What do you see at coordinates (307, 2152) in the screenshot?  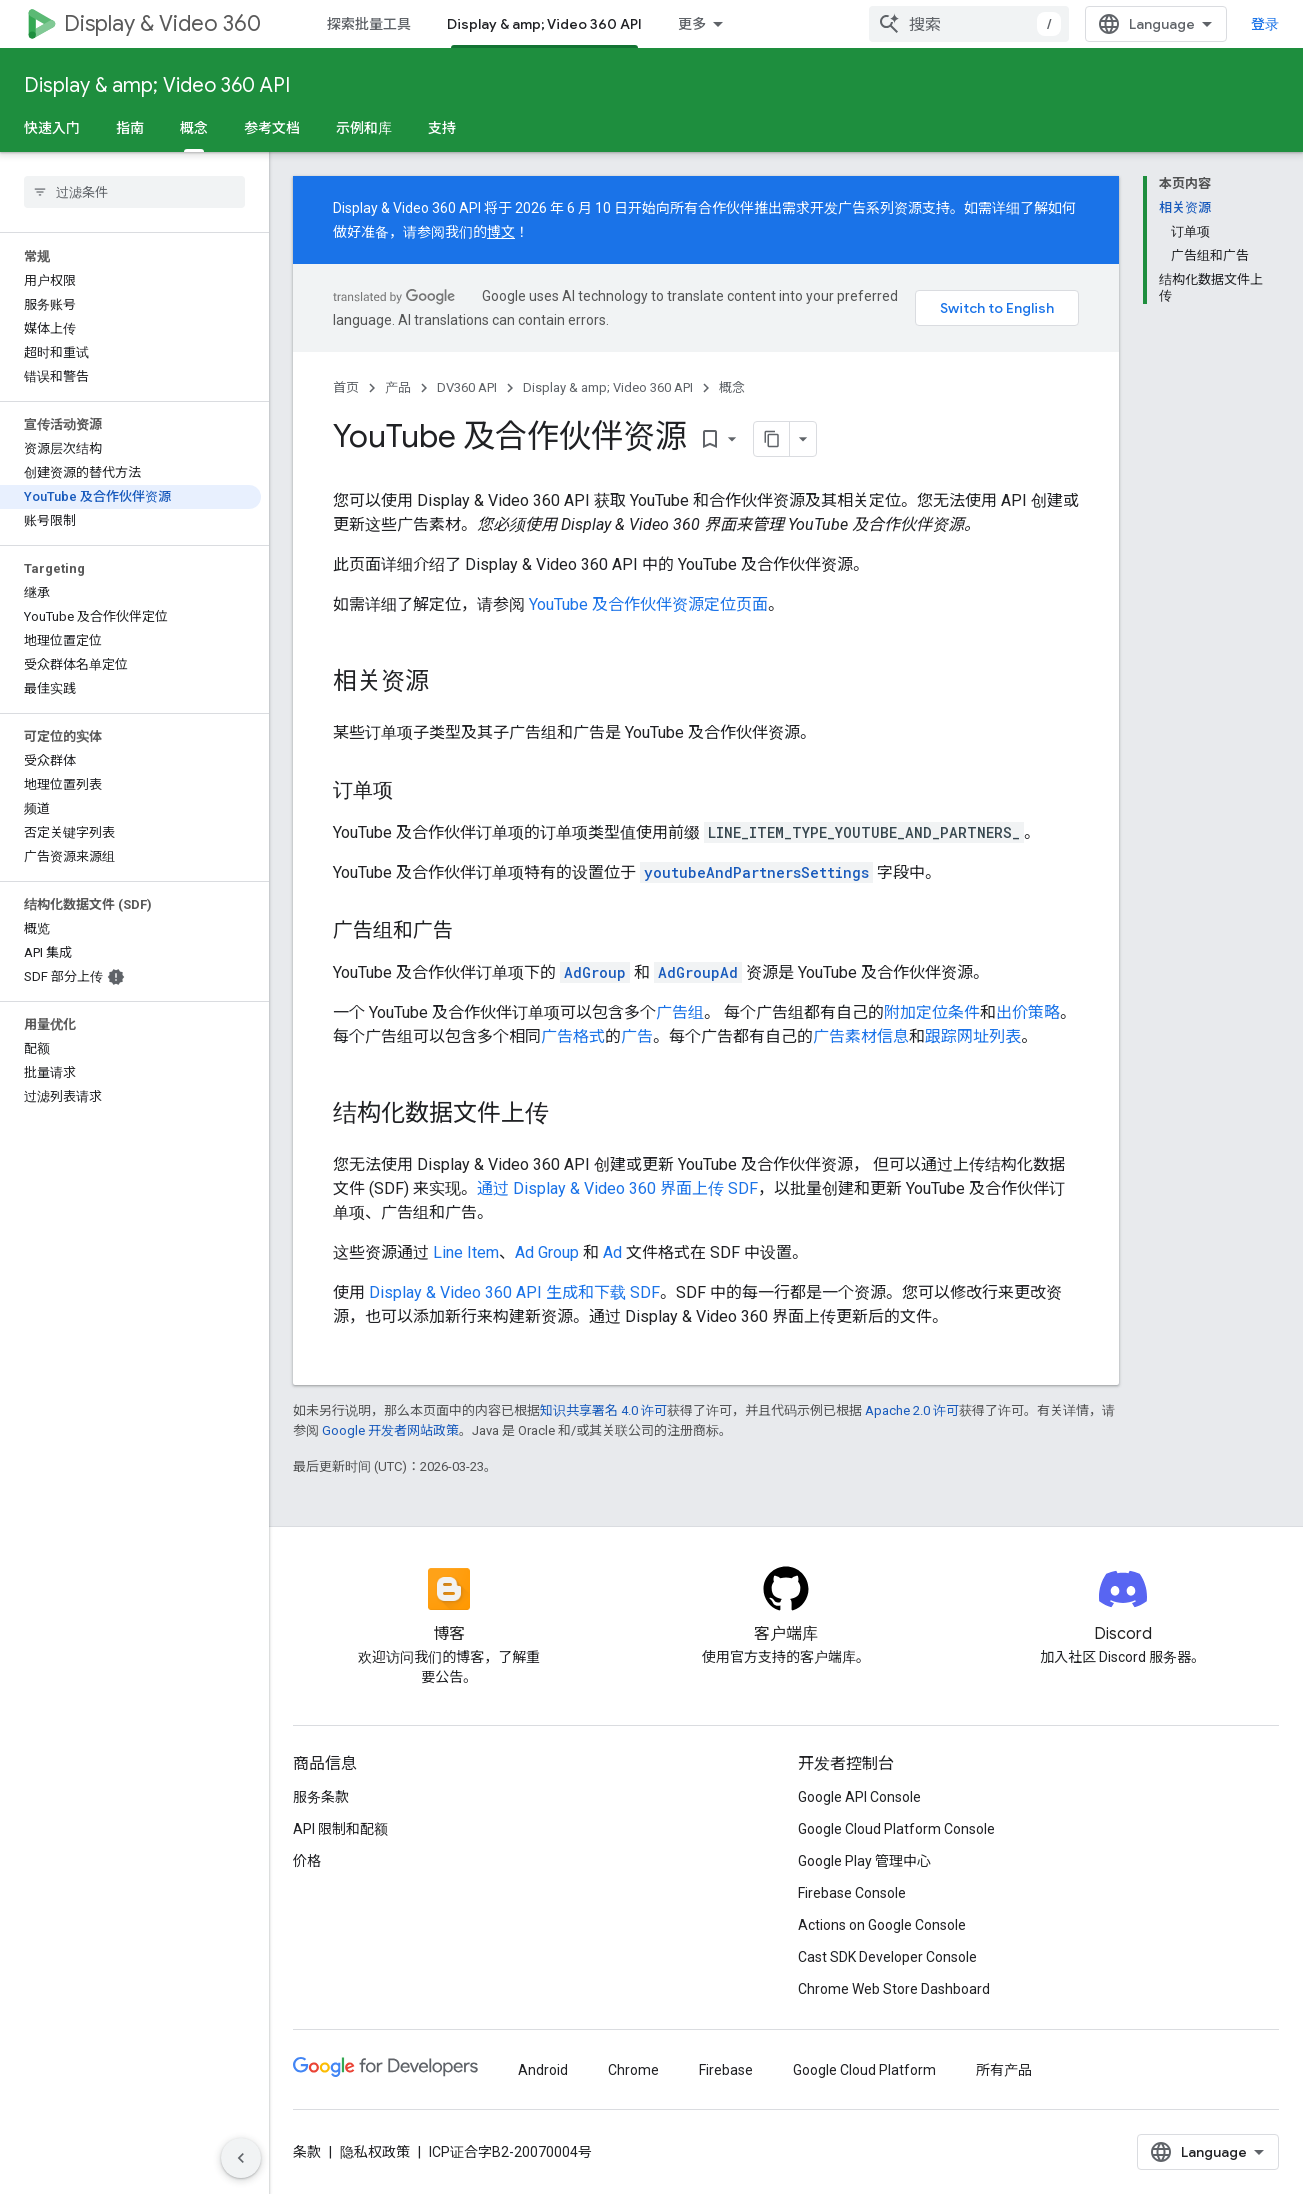 I see `条款` at bounding box center [307, 2152].